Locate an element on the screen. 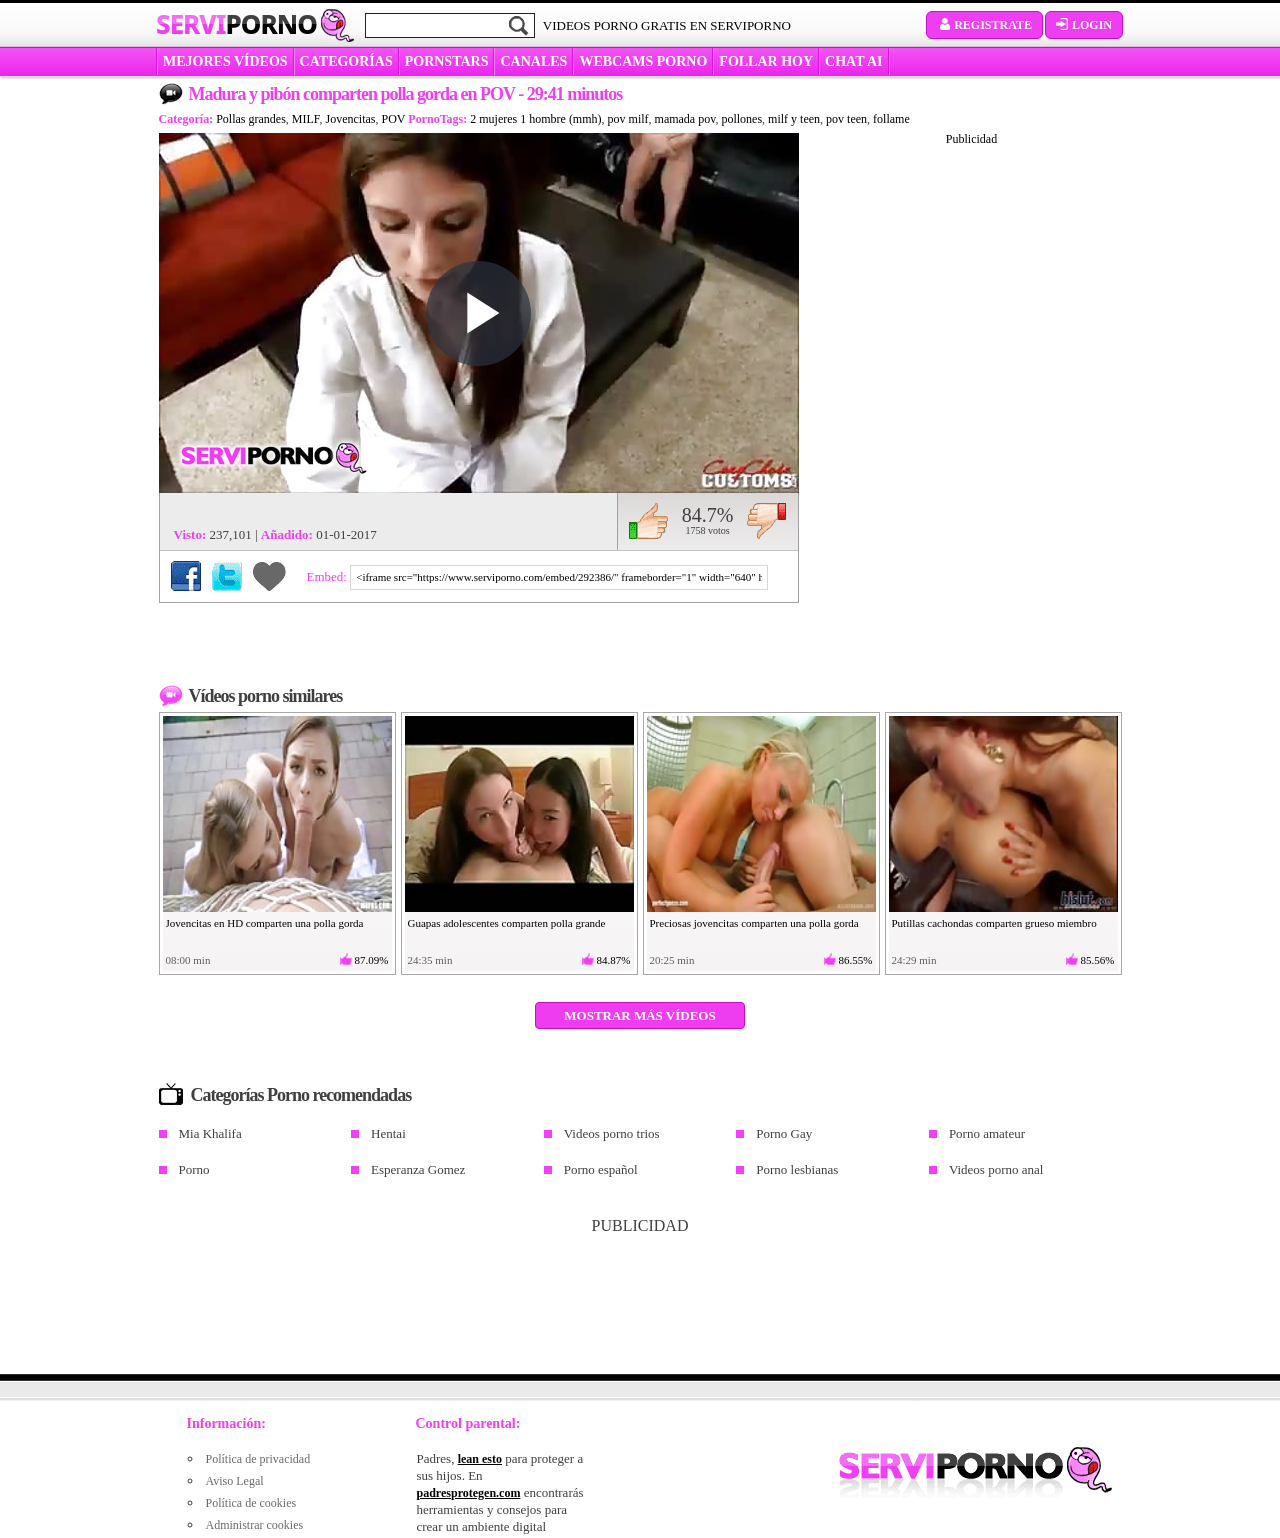 The height and width of the screenshot is (1538, 1280). pov milf is located at coordinates (628, 119).